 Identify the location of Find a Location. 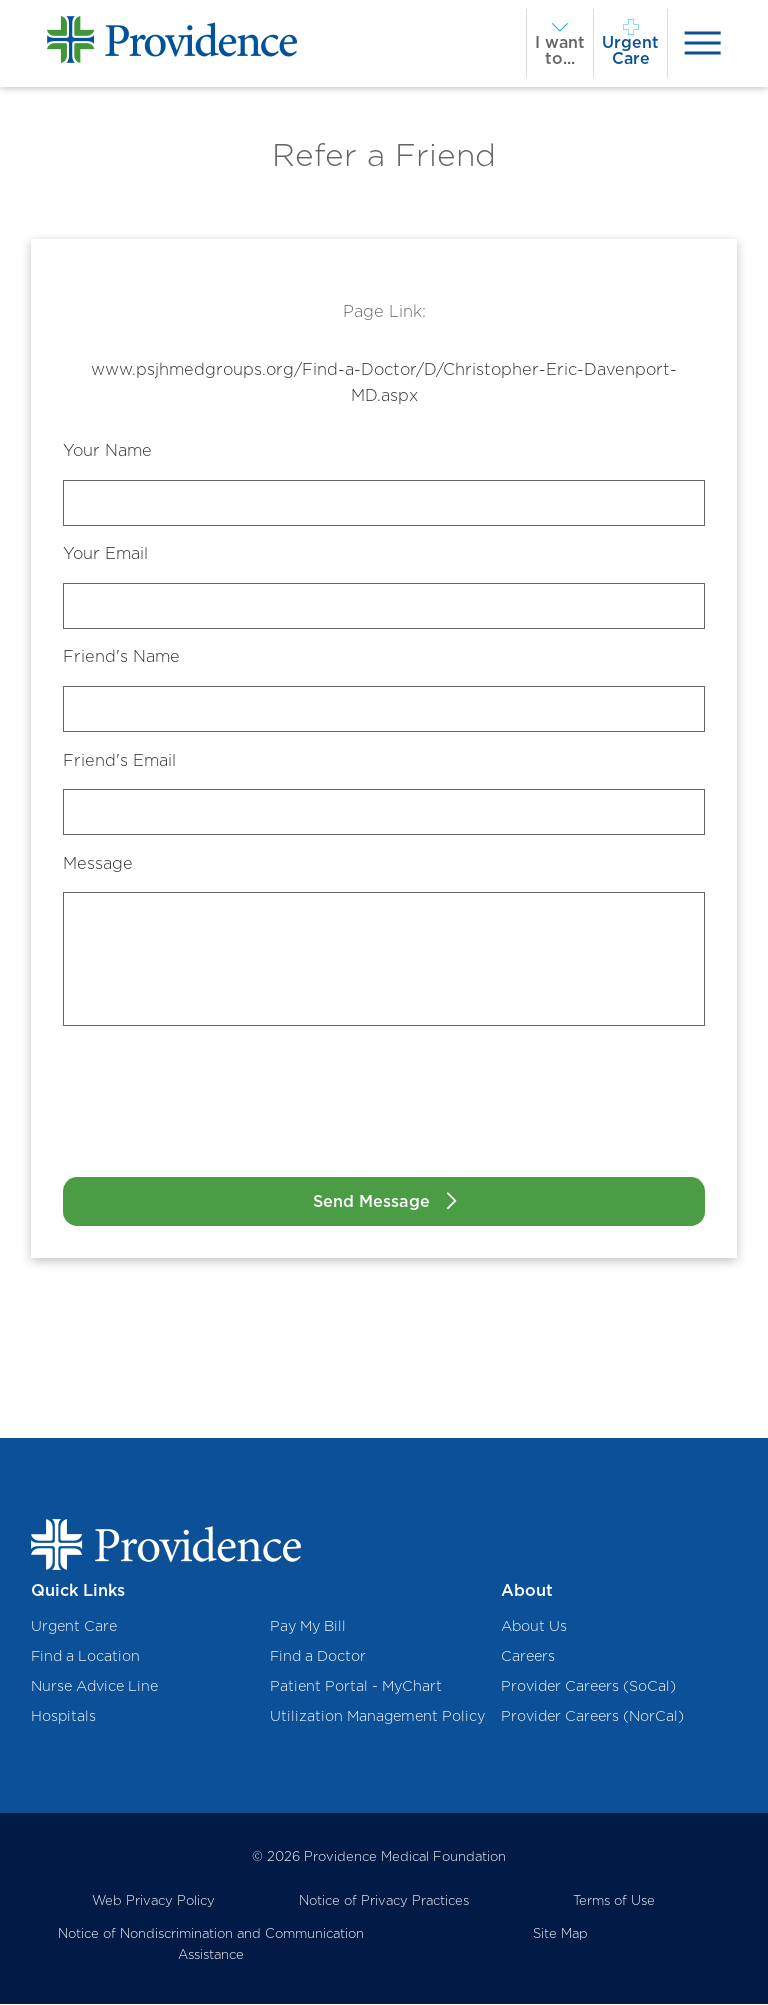
(85, 1655).